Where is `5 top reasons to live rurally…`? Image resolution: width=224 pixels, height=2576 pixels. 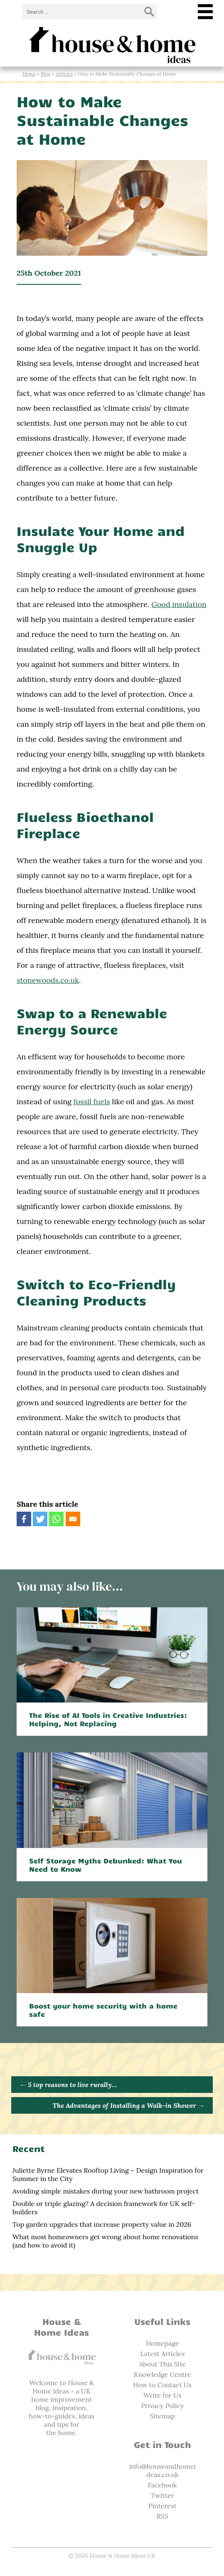
5 top reasons to live rurally… is located at coordinates (68, 2084).